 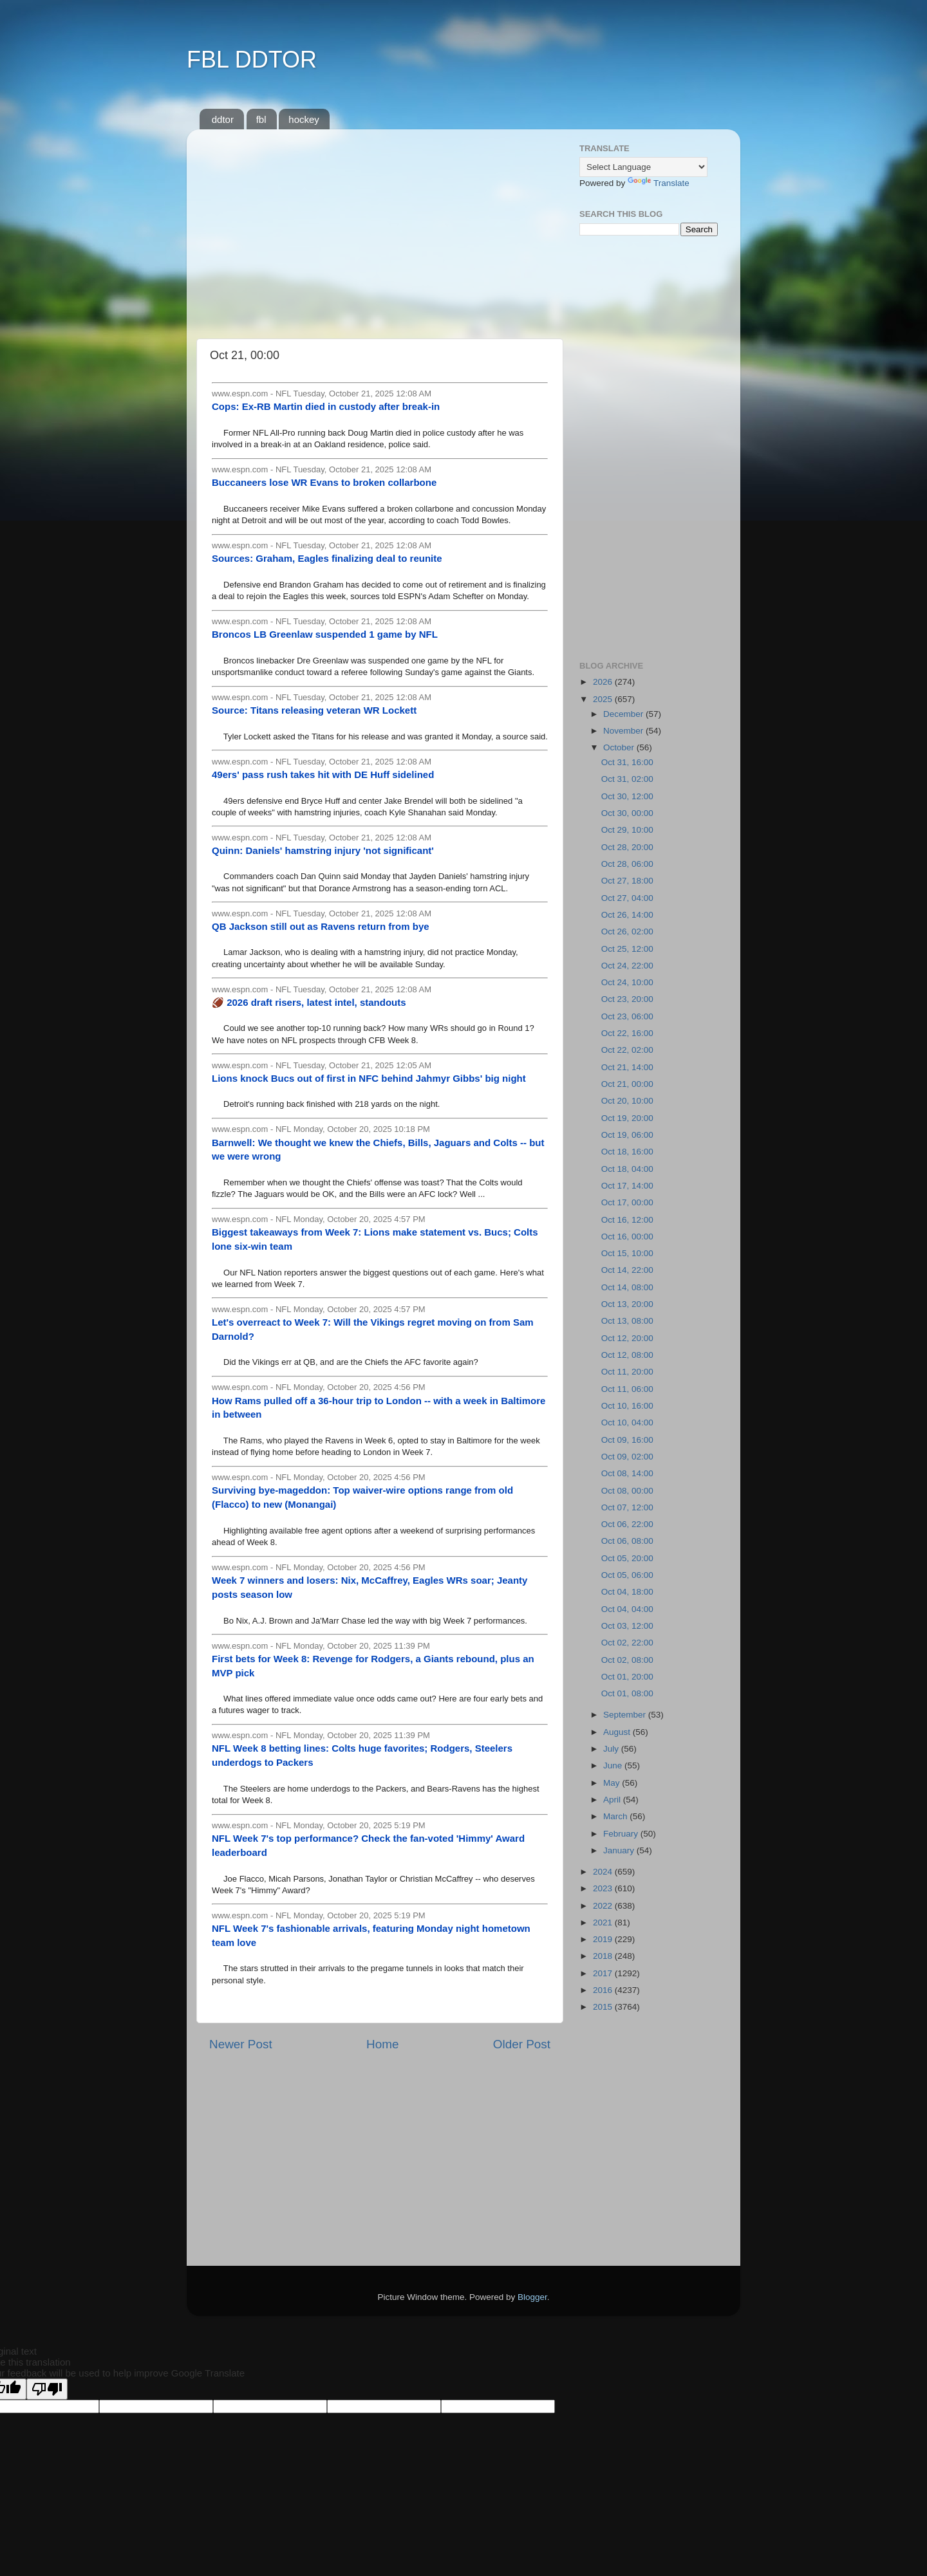 What do you see at coordinates (627, 1524) in the screenshot?
I see `Oct 06, 22:00` at bounding box center [627, 1524].